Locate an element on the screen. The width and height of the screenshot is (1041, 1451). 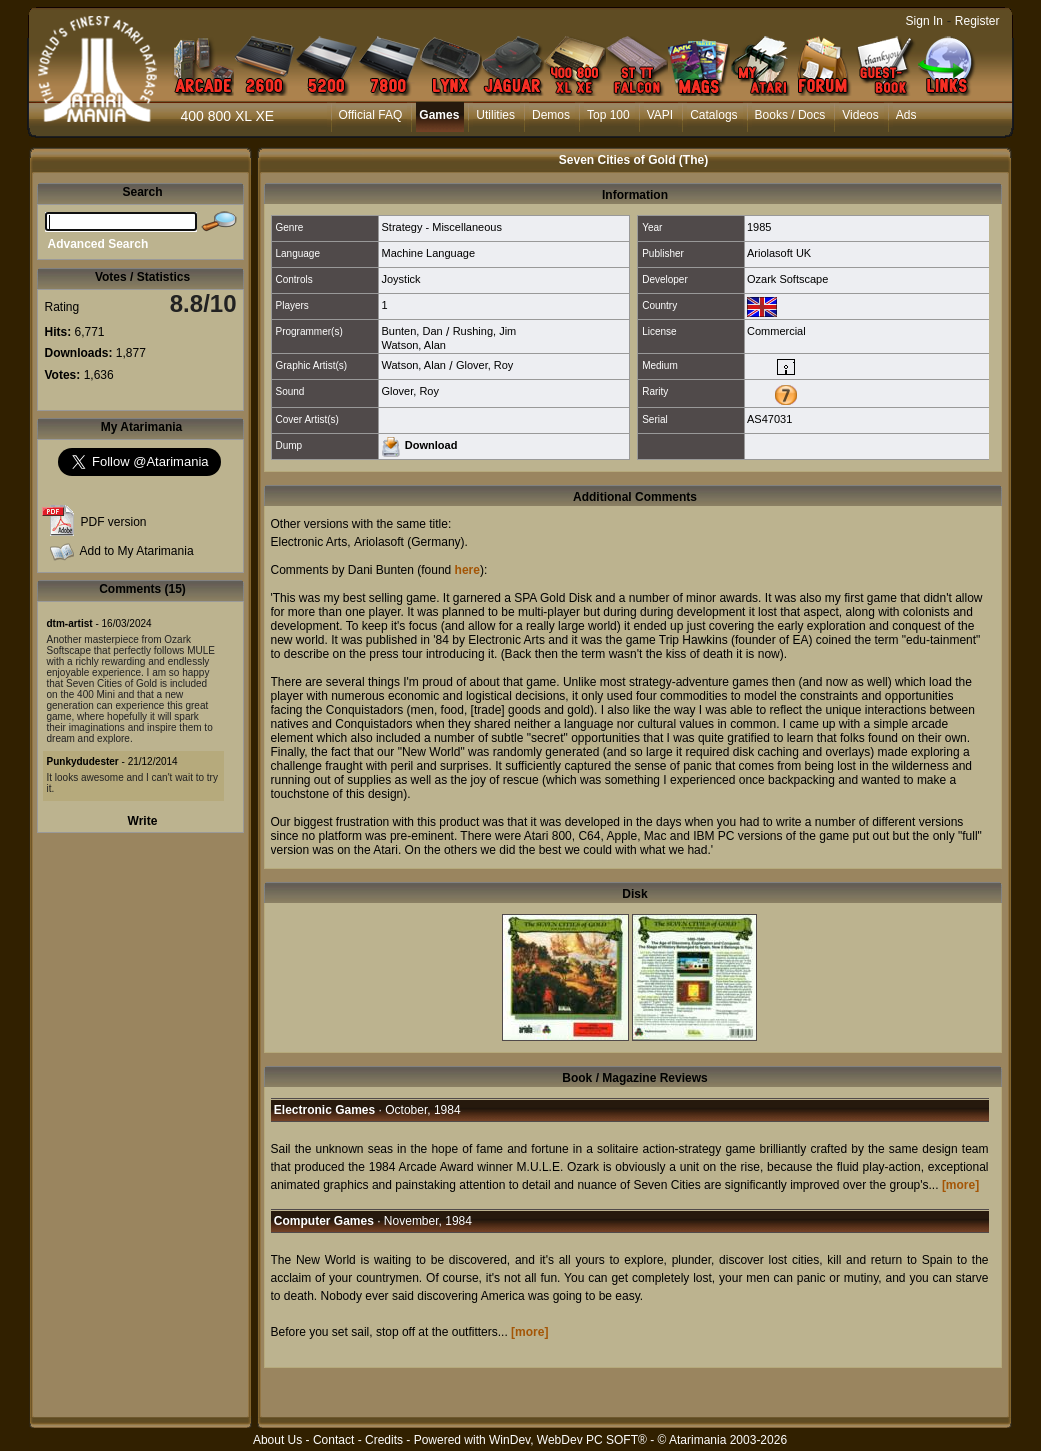
Ariolasoft UK is located at coordinates (779, 253).